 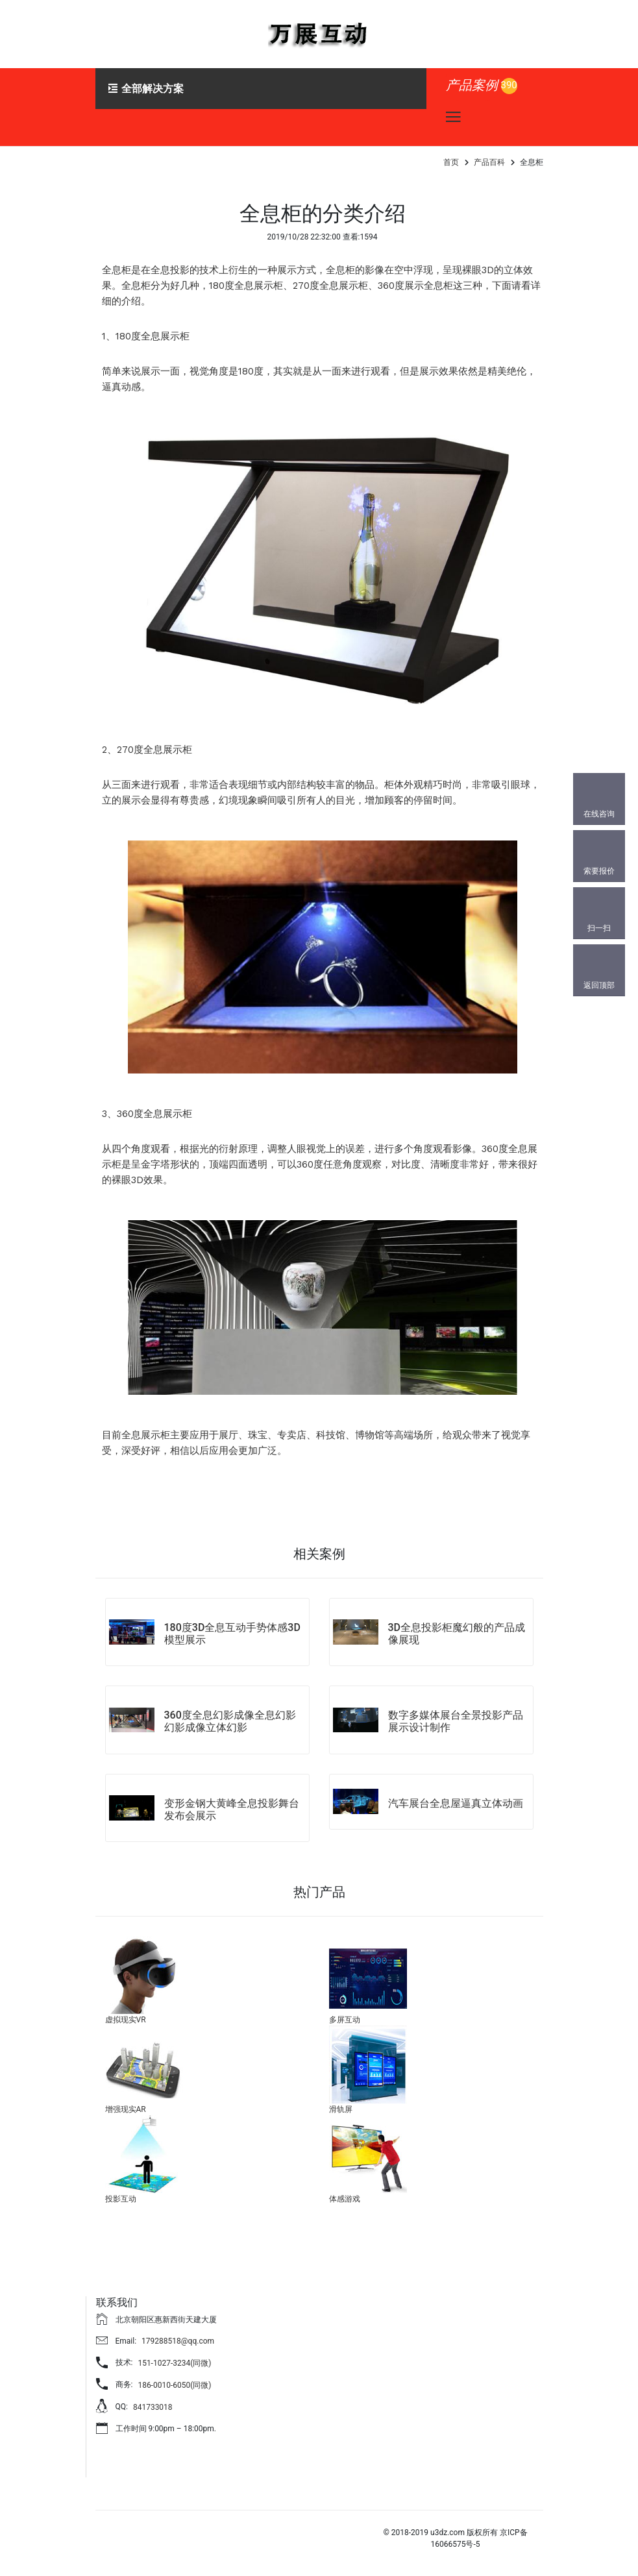 What do you see at coordinates (599, 985) in the screenshot?
I see `返回顶部` at bounding box center [599, 985].